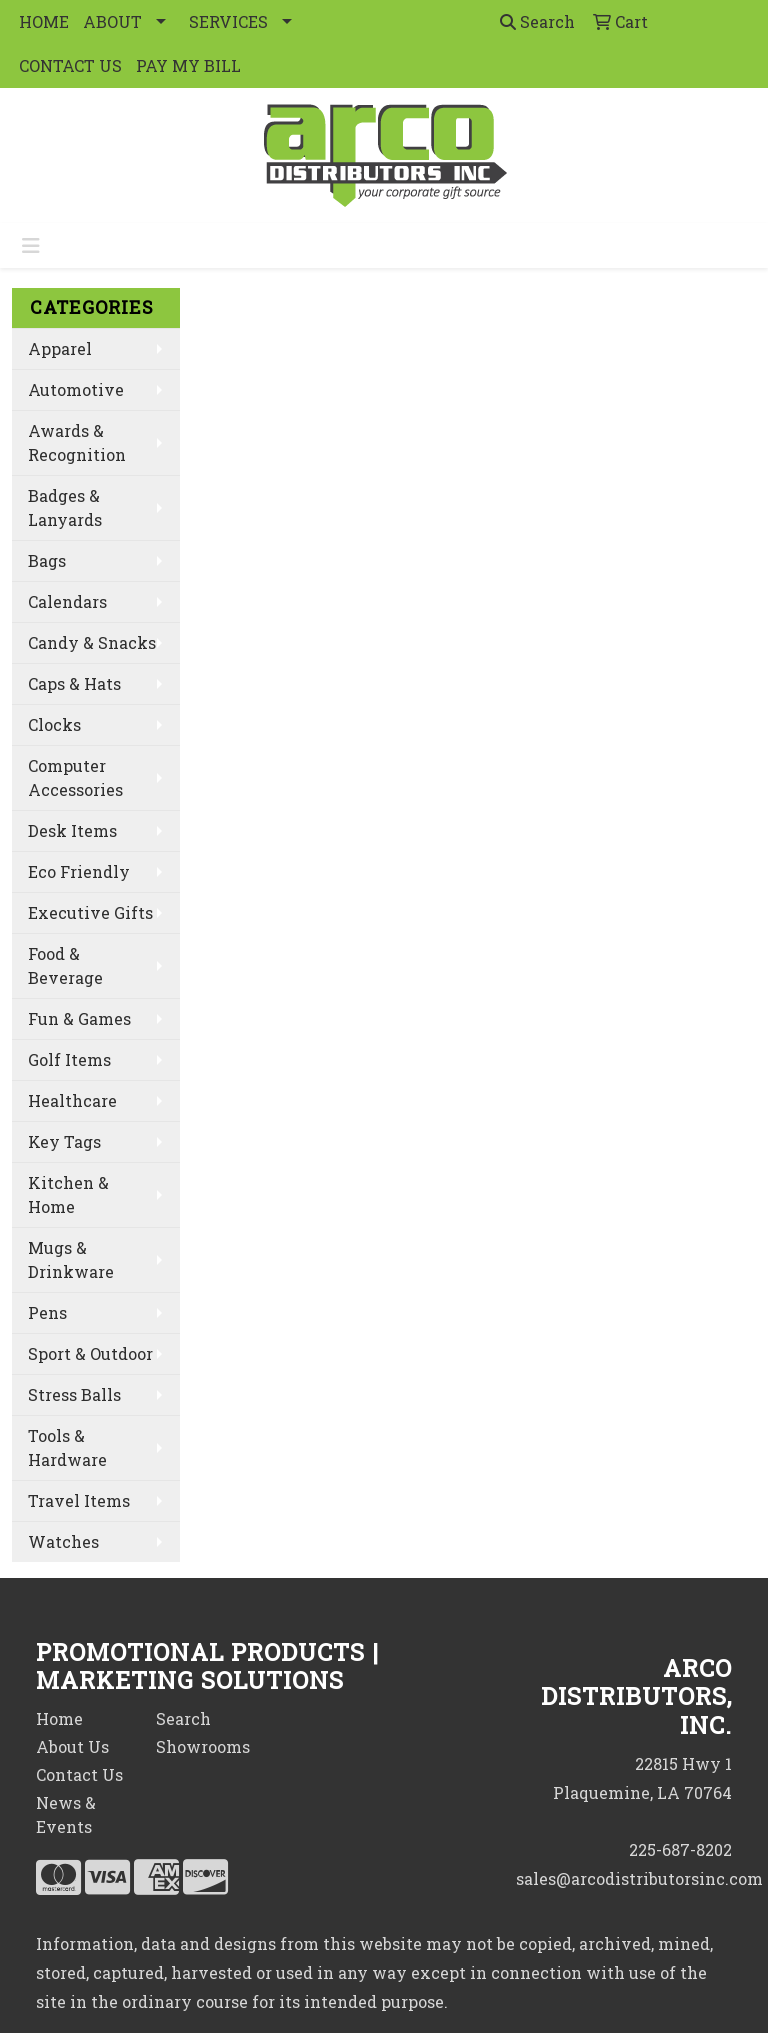 This screenshot has width=768, height=2033. Describe the element at coordinates (44, 21) in the screenshot. I see `HOME` at that location.